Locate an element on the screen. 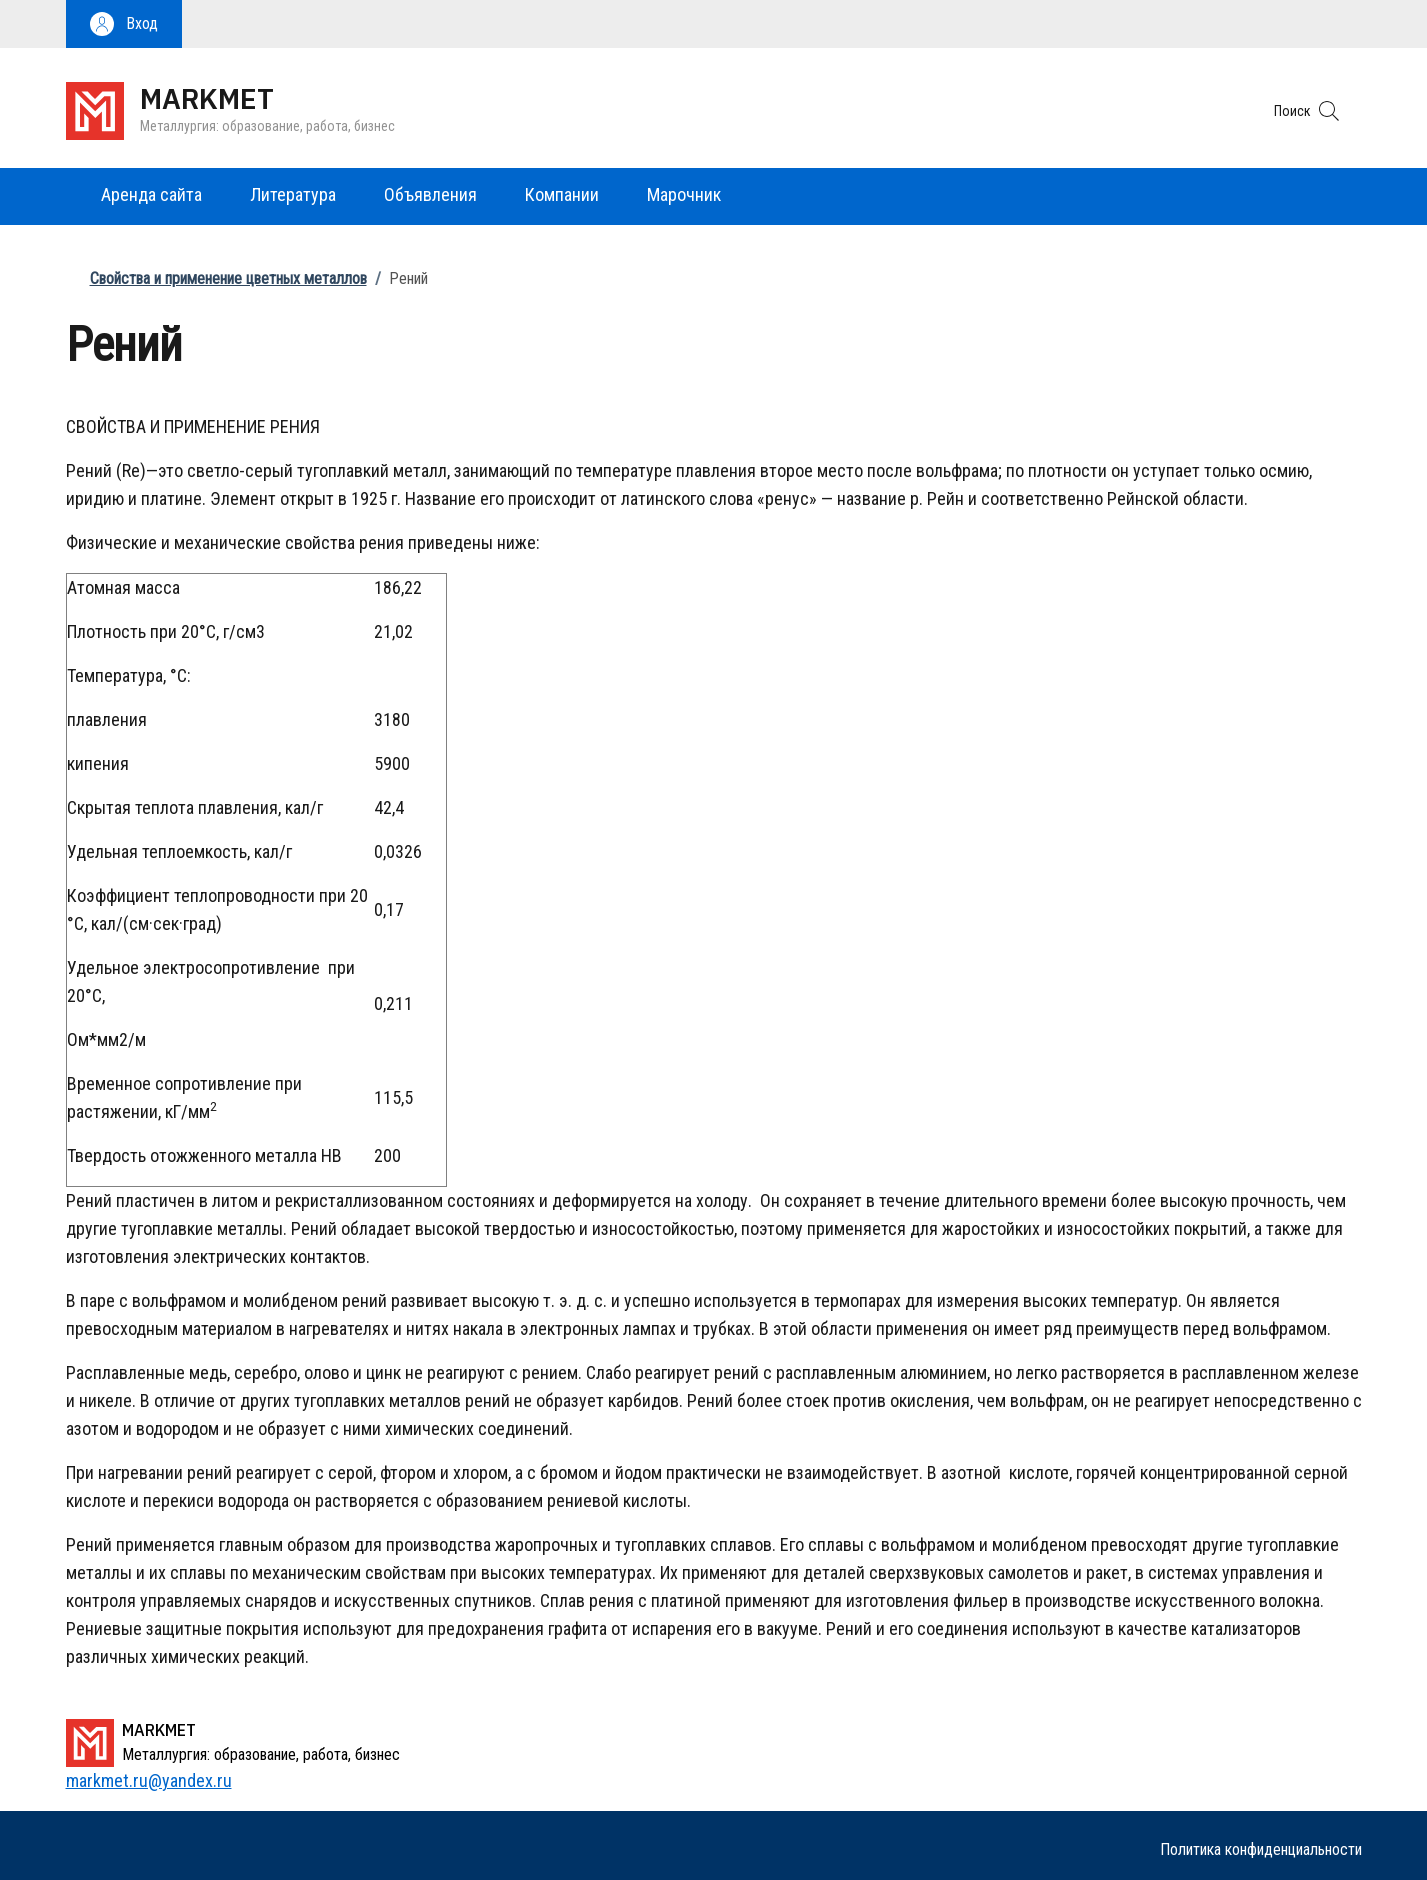 The height and width of the screenshot is (1880, 1427). markmet.ru@yandex.ru is located at coordinates (149, 1780).